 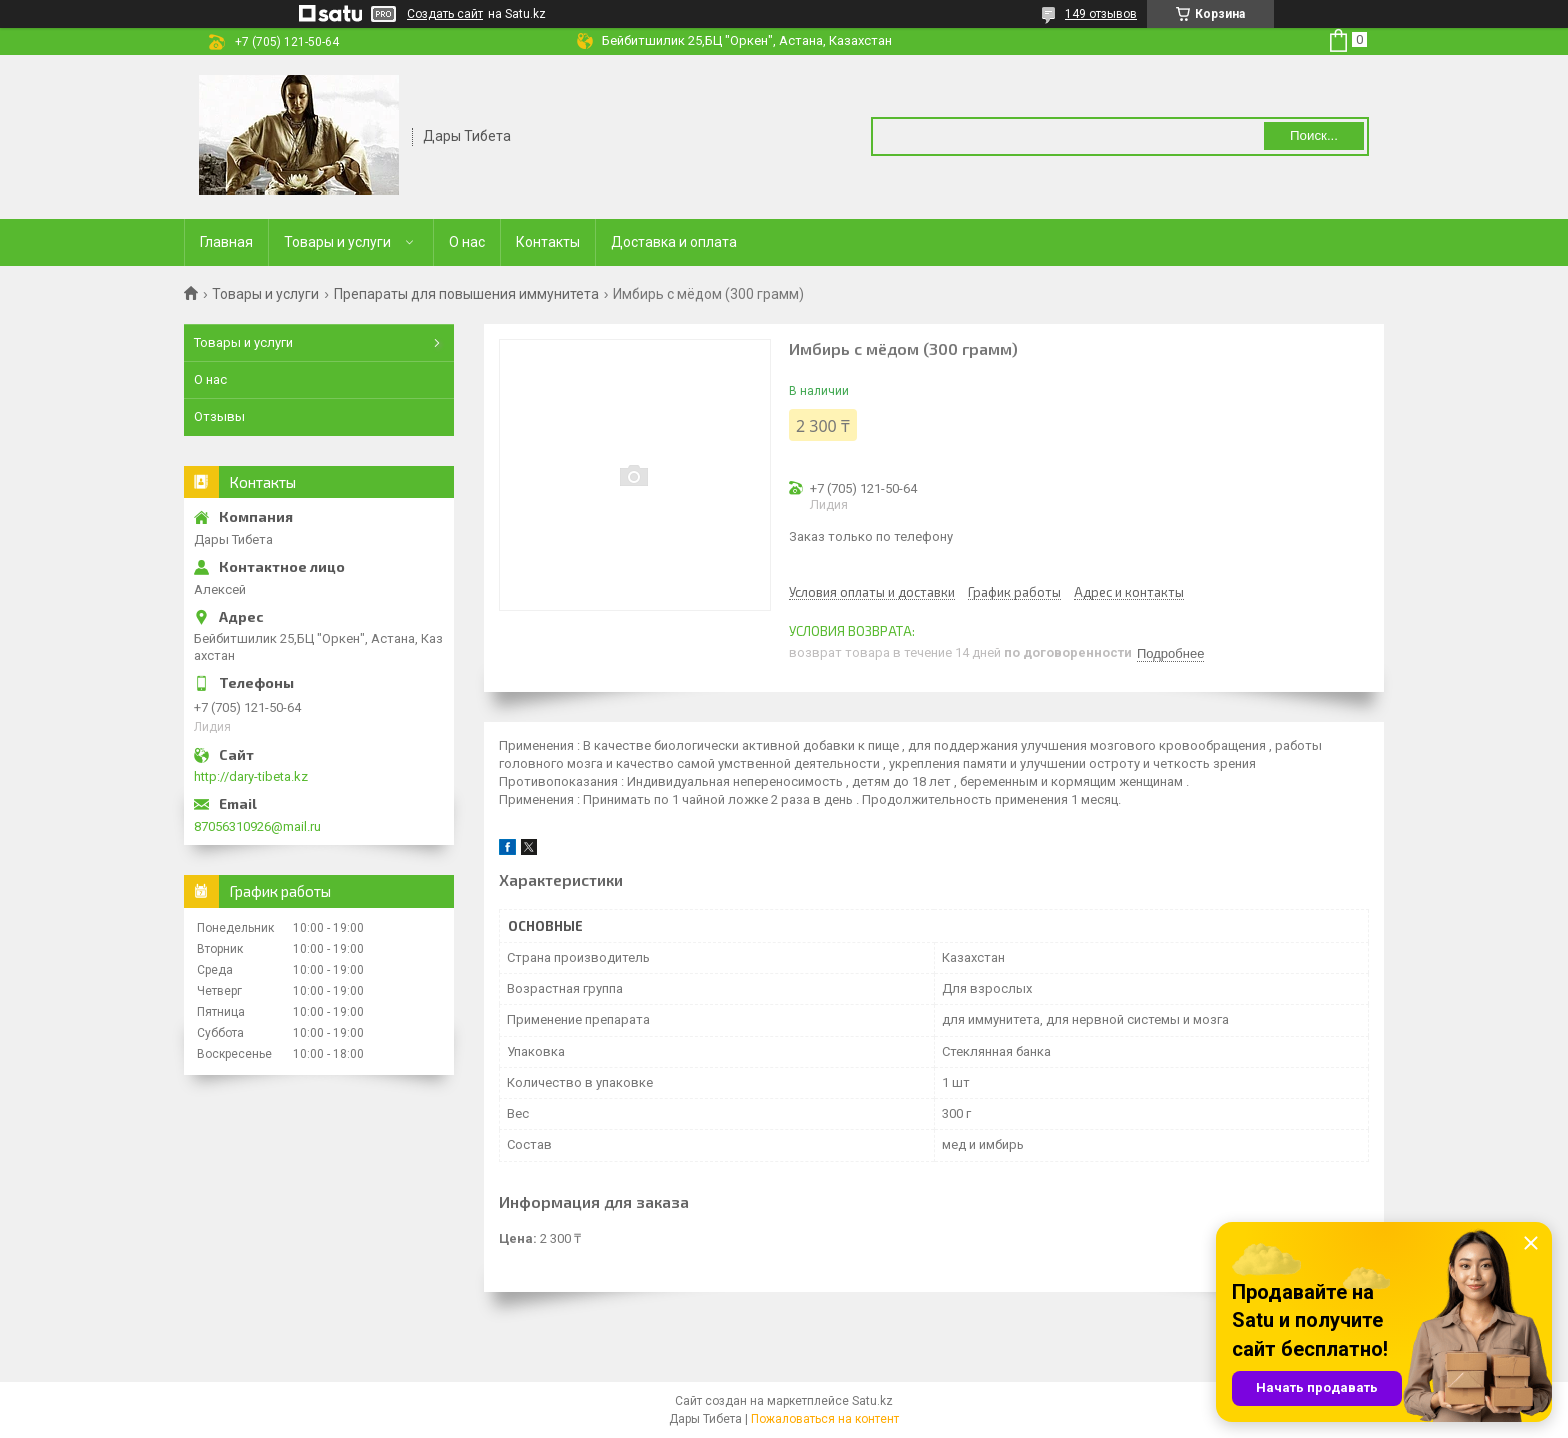 What do you see at coordinates (1314, 135) in the screenshot?
I see `Поиск... [Искать]` at bounding box center [1314, 135].